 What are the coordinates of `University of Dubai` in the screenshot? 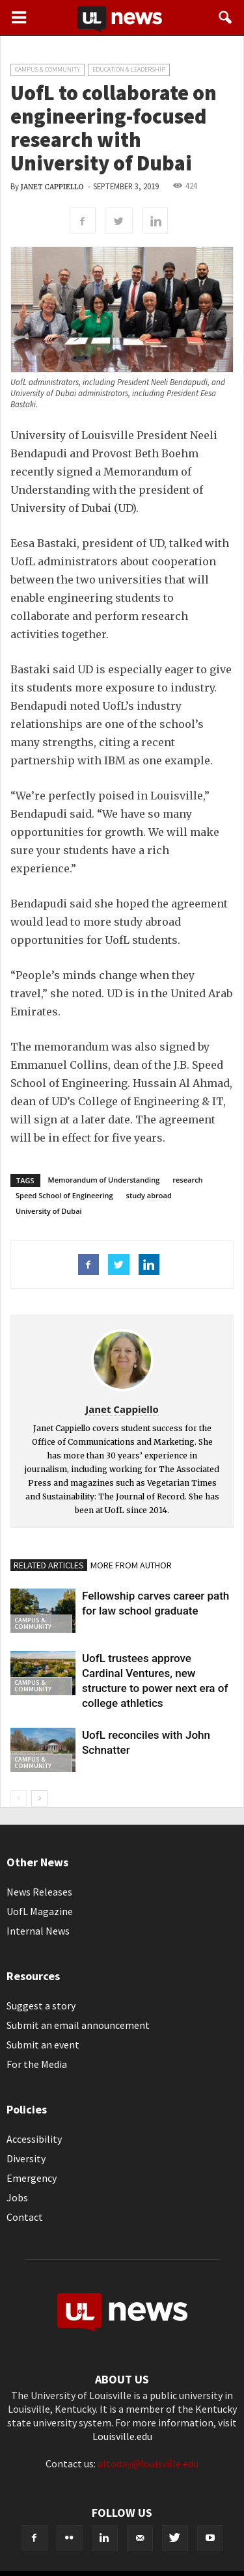 It's located at (49, 1211).